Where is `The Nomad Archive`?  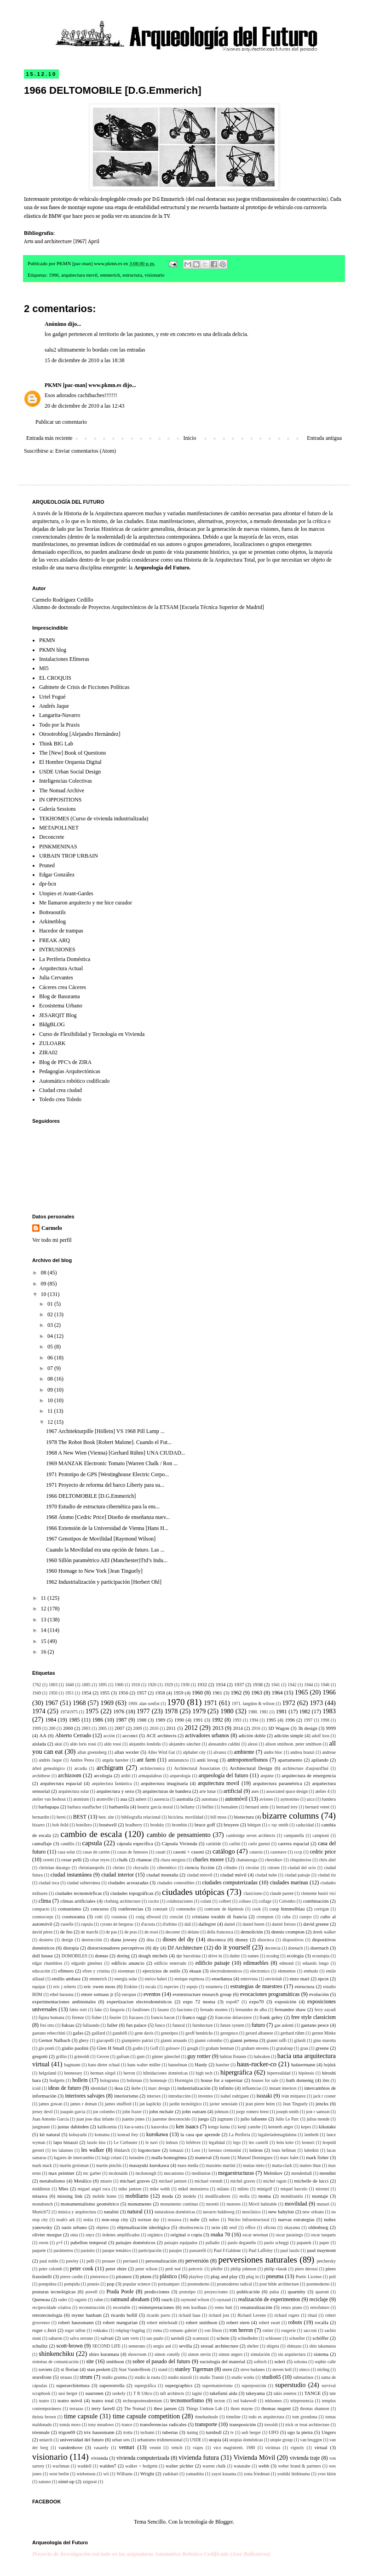
The Nomad Archive is located at coordinates (61, 790).